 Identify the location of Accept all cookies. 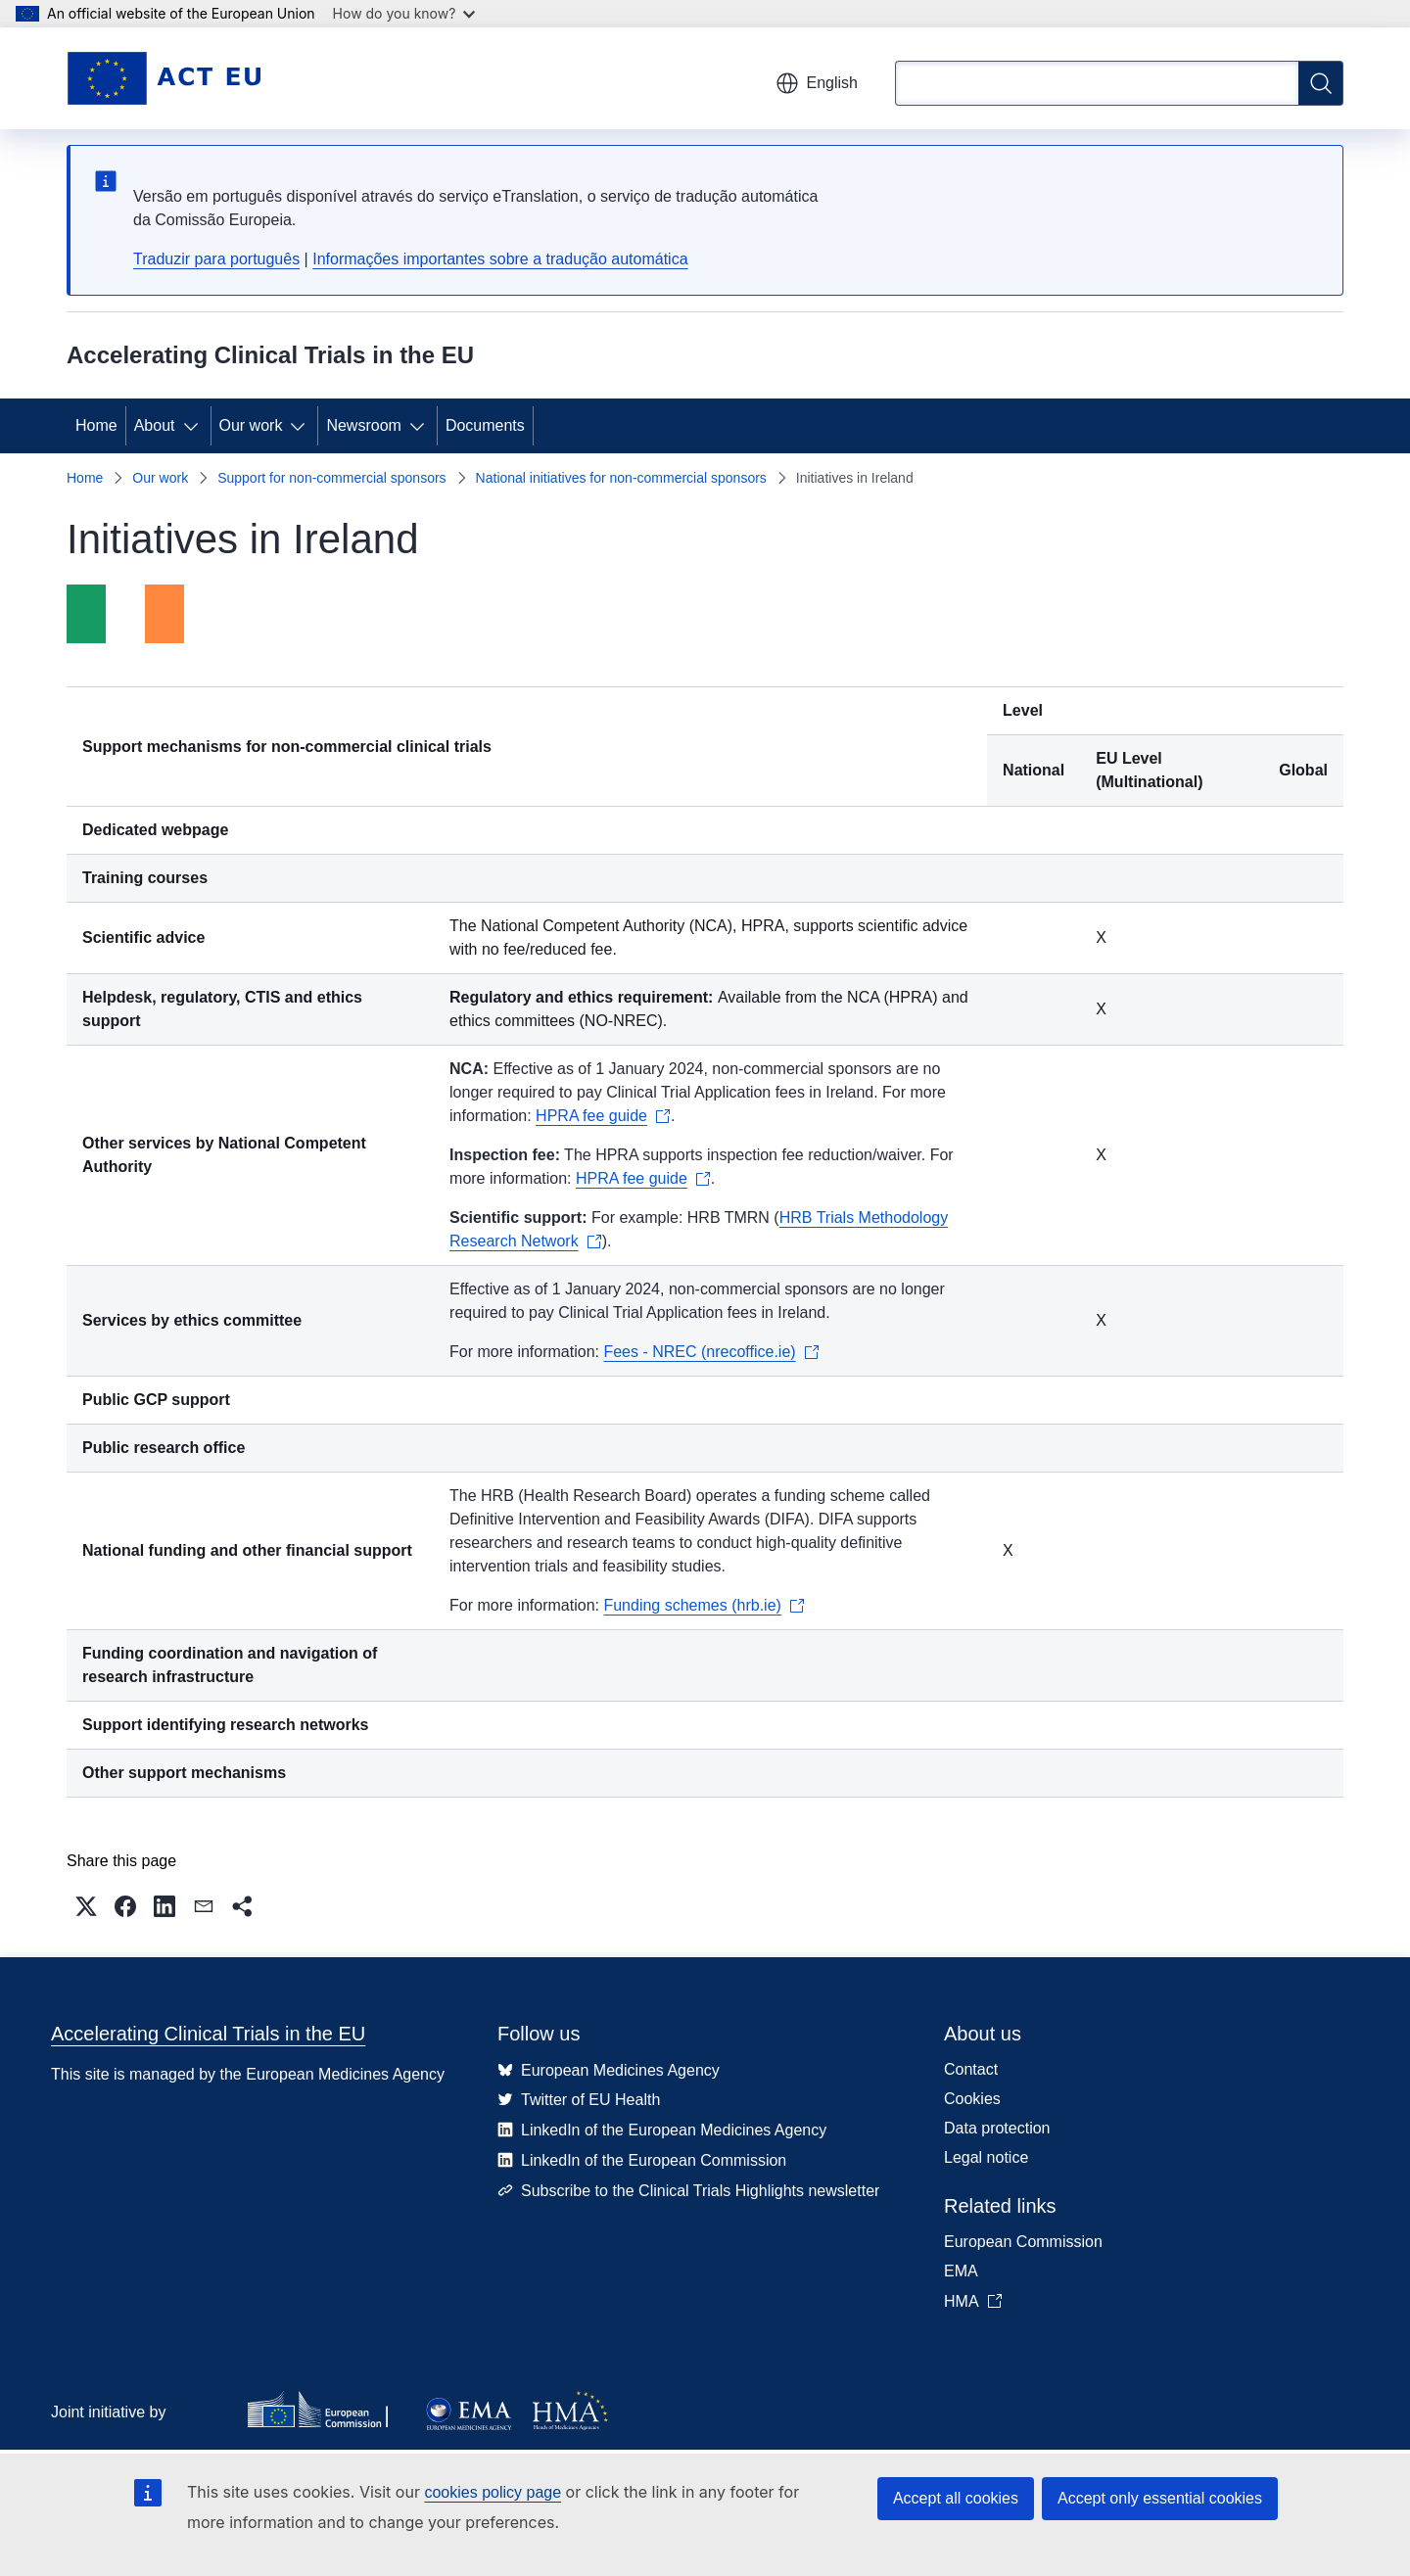
(955, 2498).